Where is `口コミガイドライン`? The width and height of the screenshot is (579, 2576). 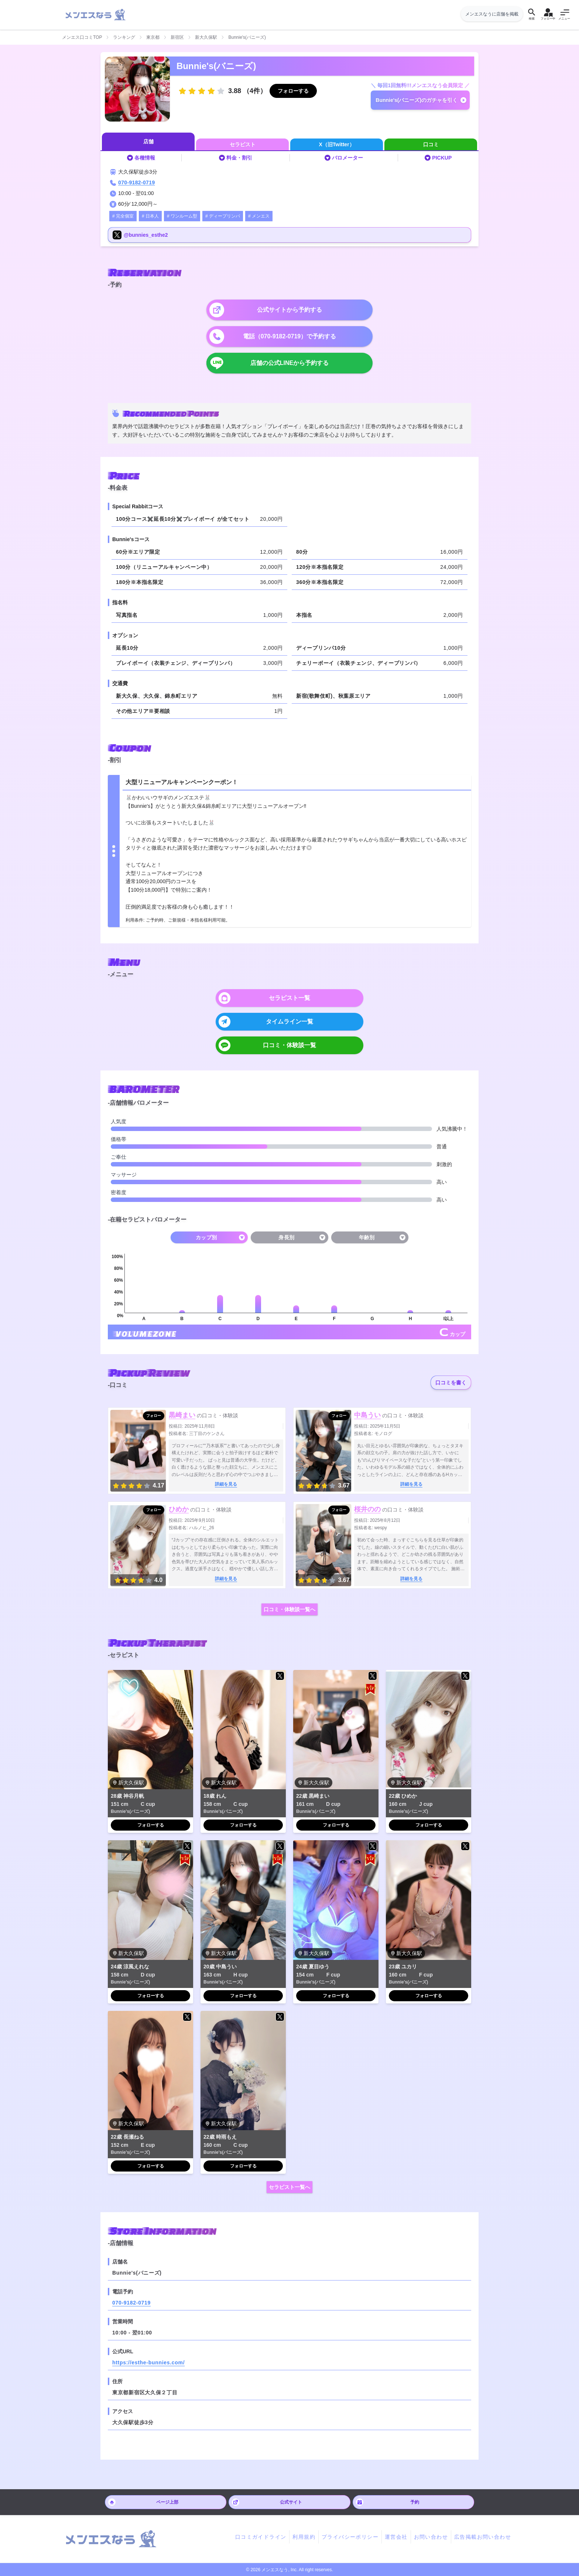
口コミガイドライン is located at coordinates (261, 2537).